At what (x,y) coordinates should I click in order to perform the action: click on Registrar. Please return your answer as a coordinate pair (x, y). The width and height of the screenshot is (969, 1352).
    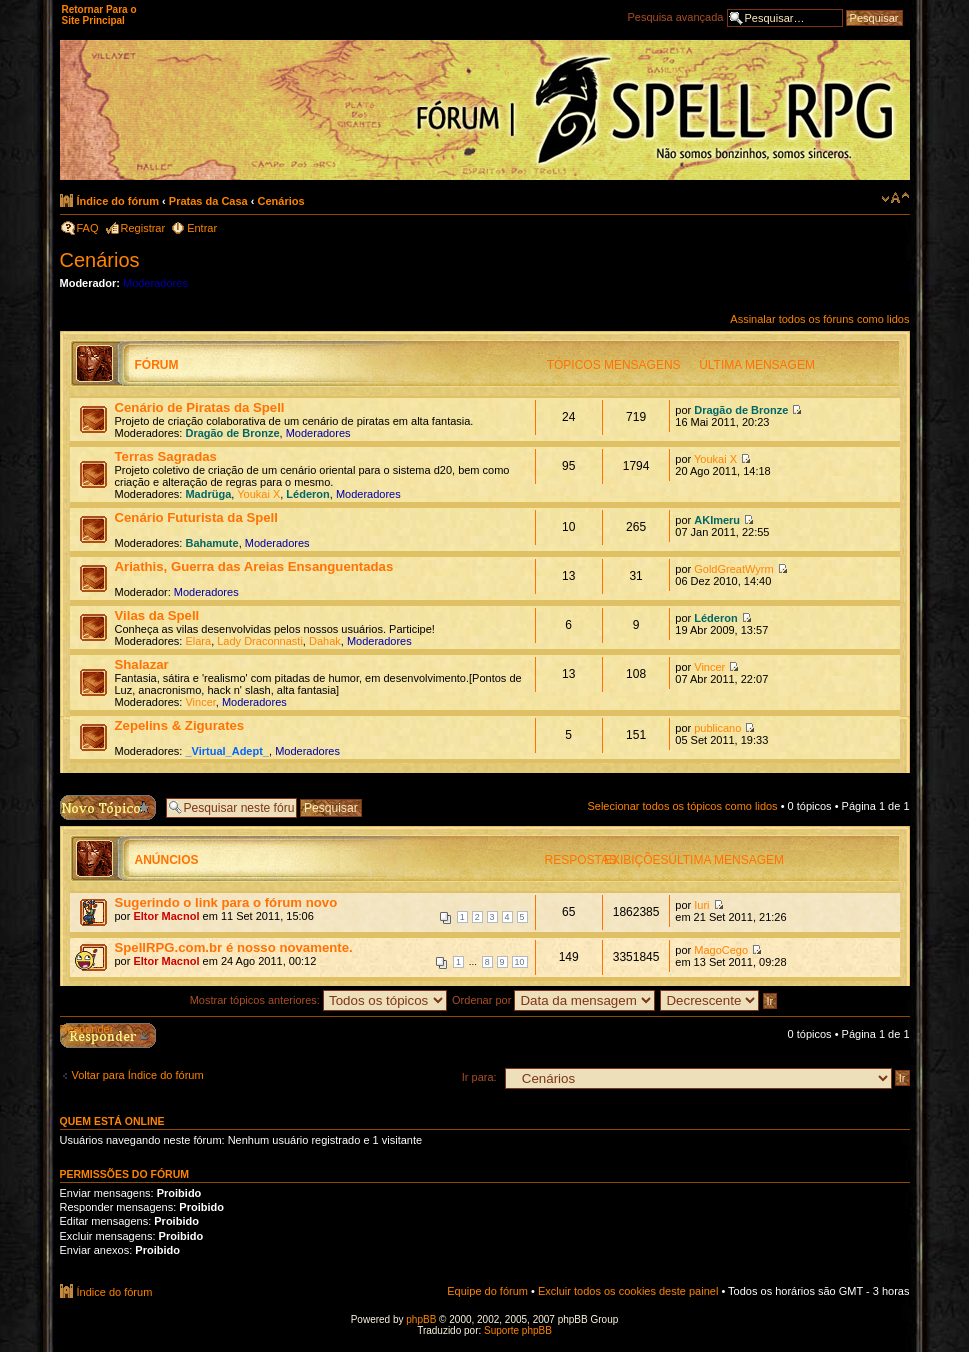
    Looking at the image, I should click on (143, 228).